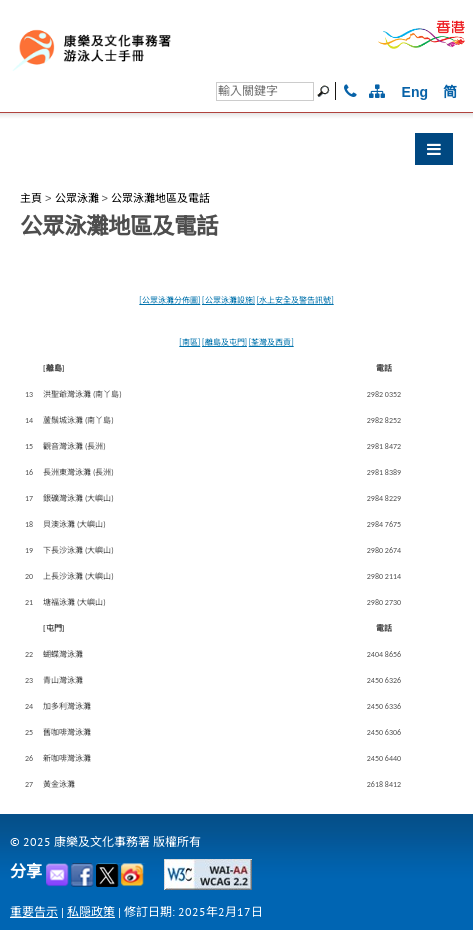 The height and width of the screenshot is (930, 473). What do you see at coordinates (224, 342) in the screenshot?
I see `[離島及屯門]` at bounding box center [224, 342].